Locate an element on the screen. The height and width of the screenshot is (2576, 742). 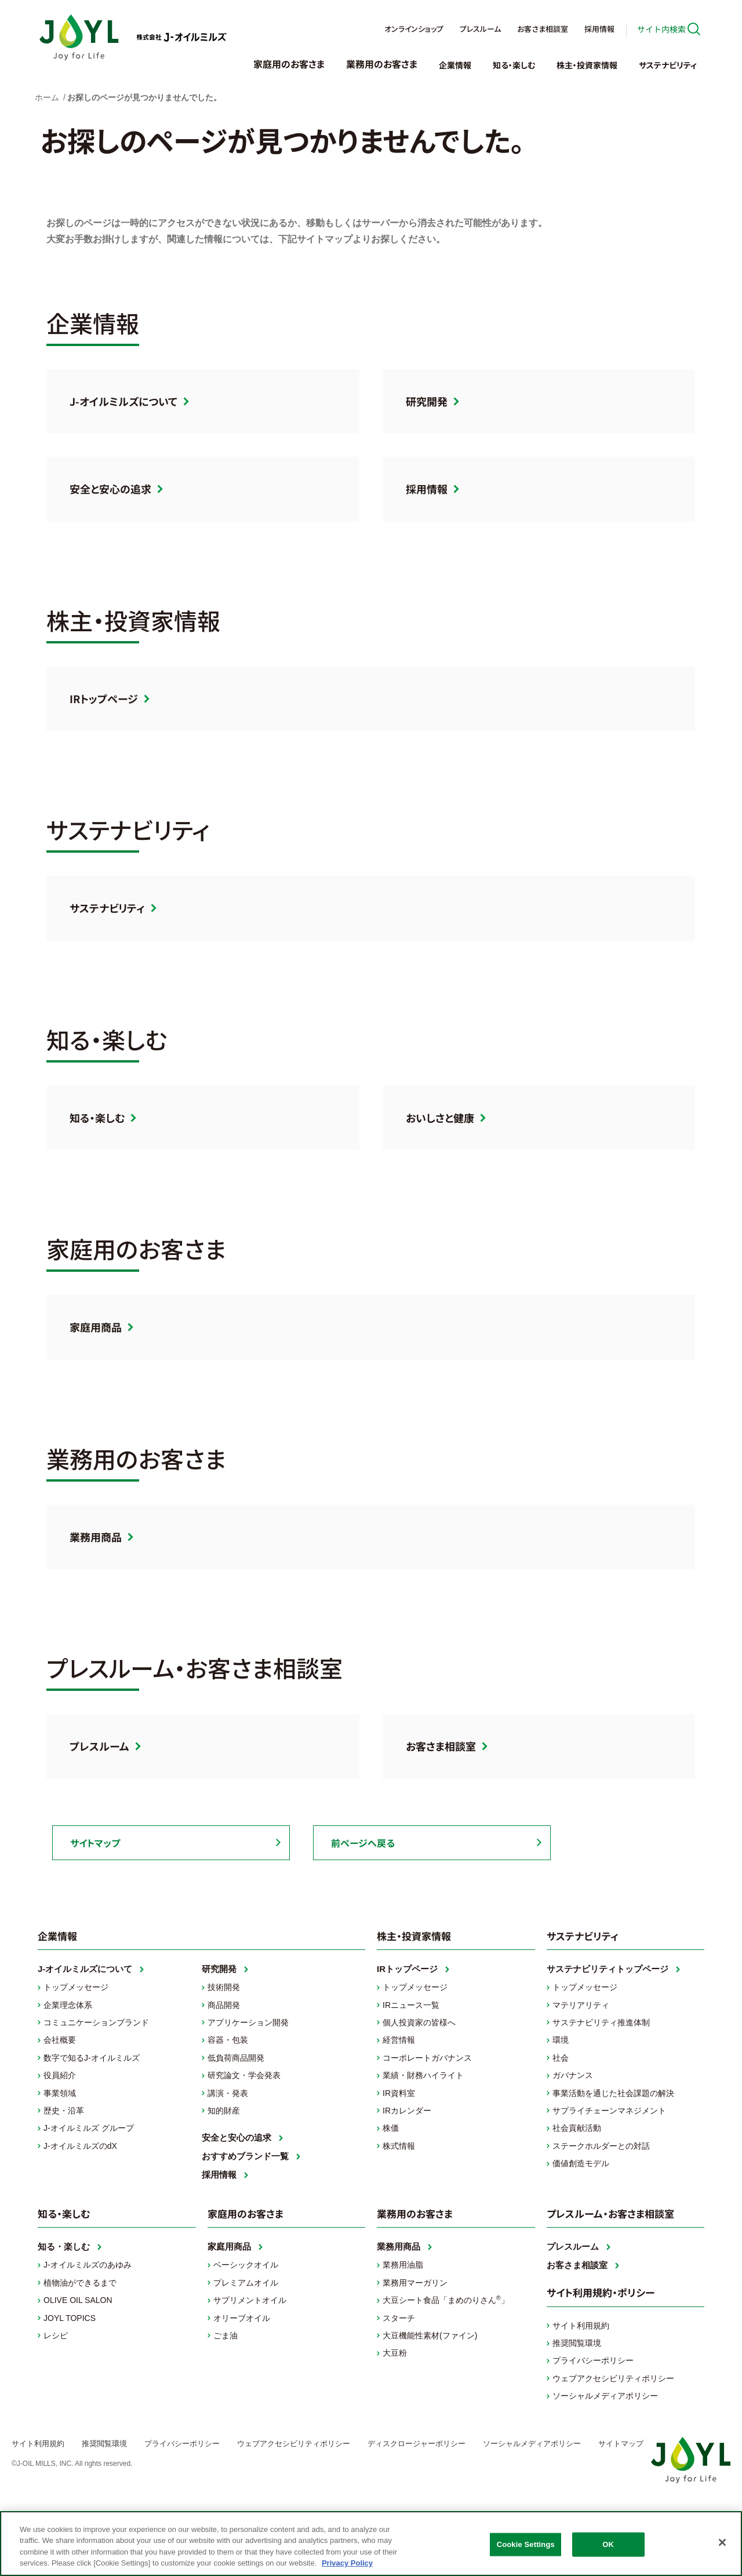
プレスルーム is located at coordinates (480, 28).